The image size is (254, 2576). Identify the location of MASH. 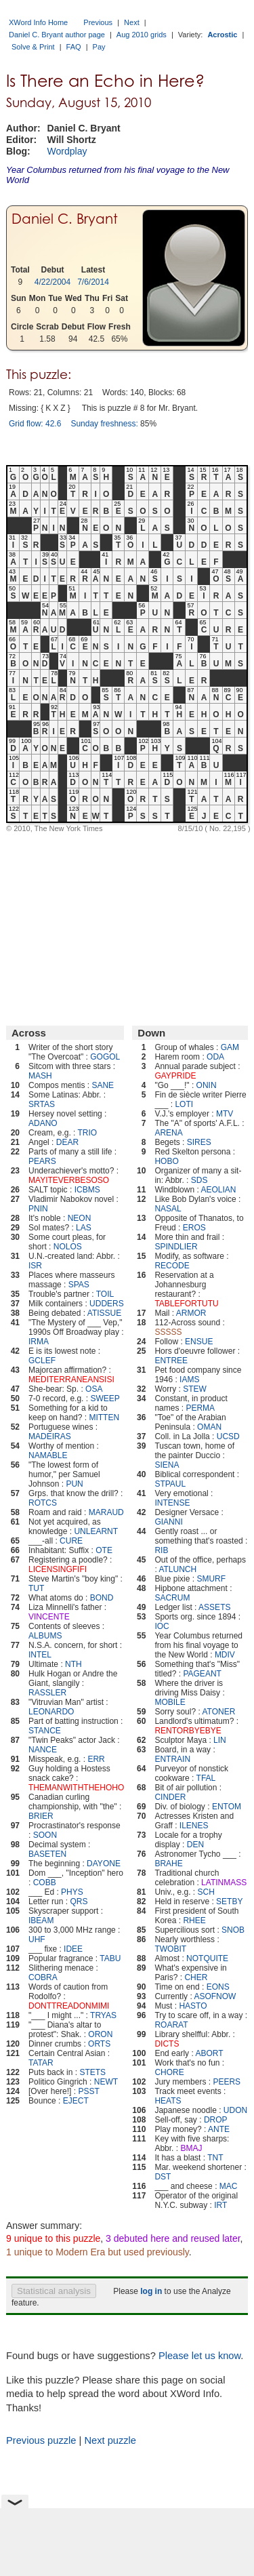
(40, 1076).